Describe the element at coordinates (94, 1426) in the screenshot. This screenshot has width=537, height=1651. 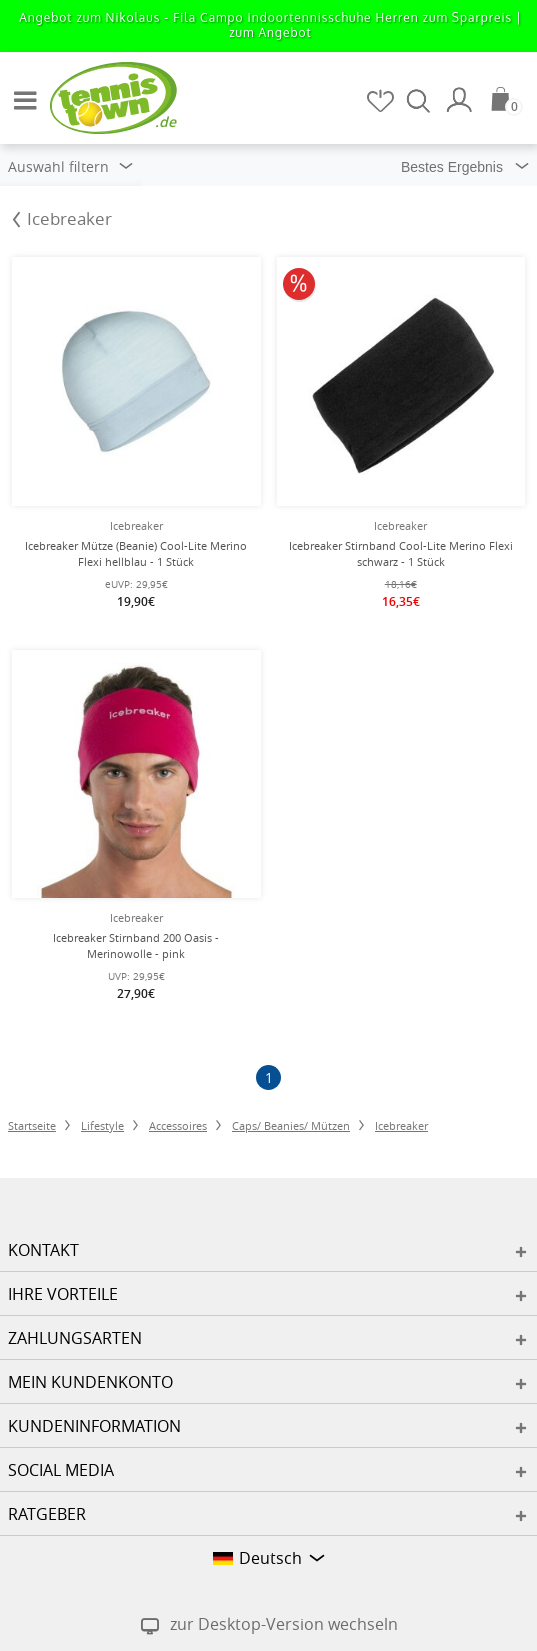
I see `Kundeninformation [button]` at that location.